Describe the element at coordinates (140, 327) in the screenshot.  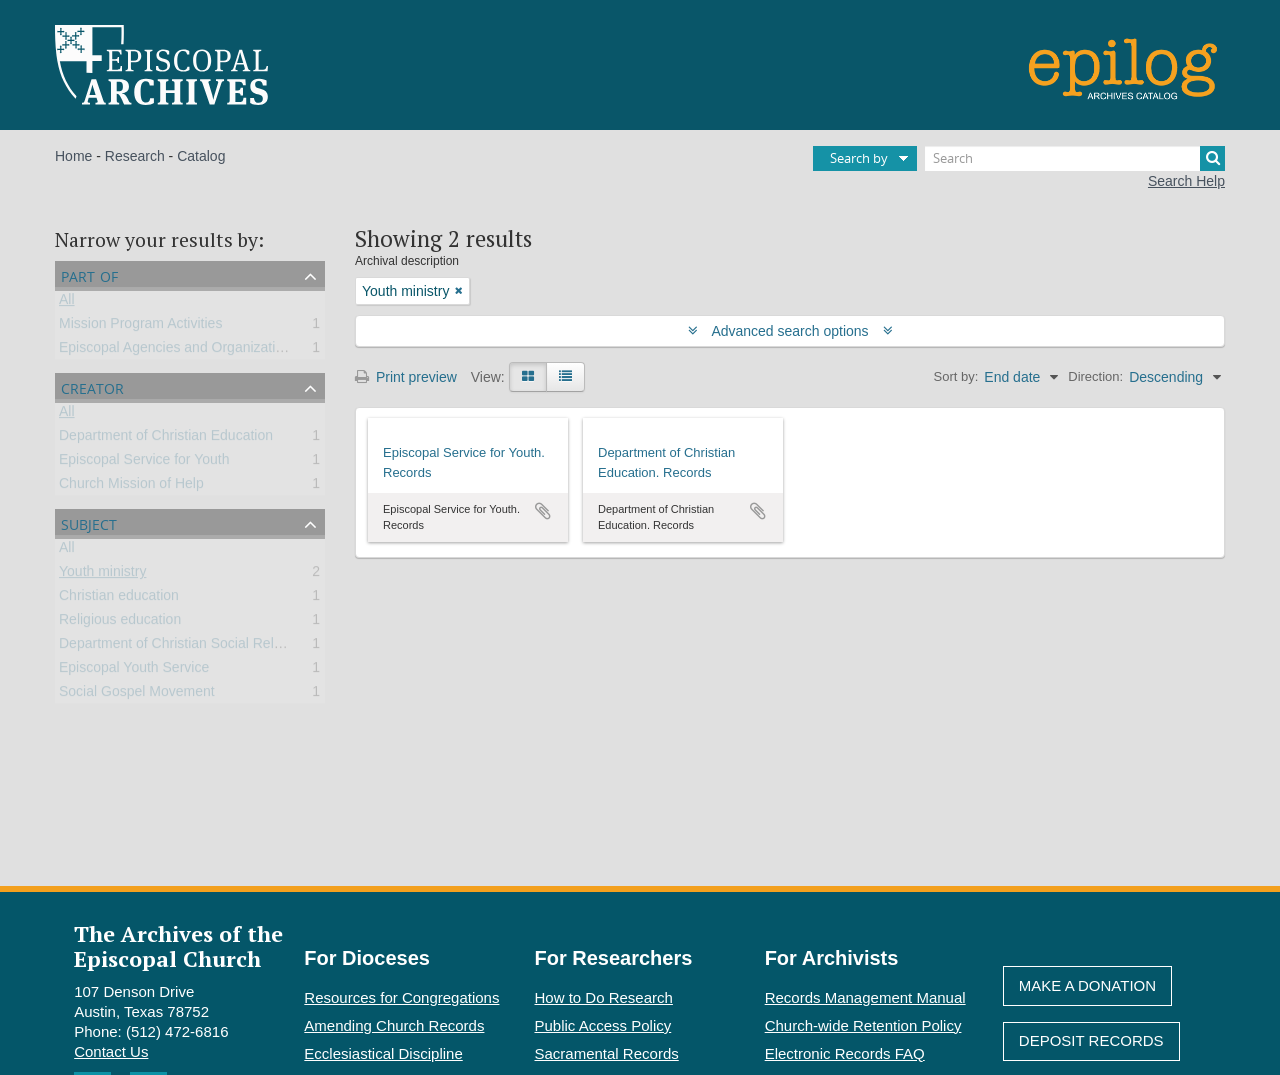
I see `Mission Program Activities` at that location.